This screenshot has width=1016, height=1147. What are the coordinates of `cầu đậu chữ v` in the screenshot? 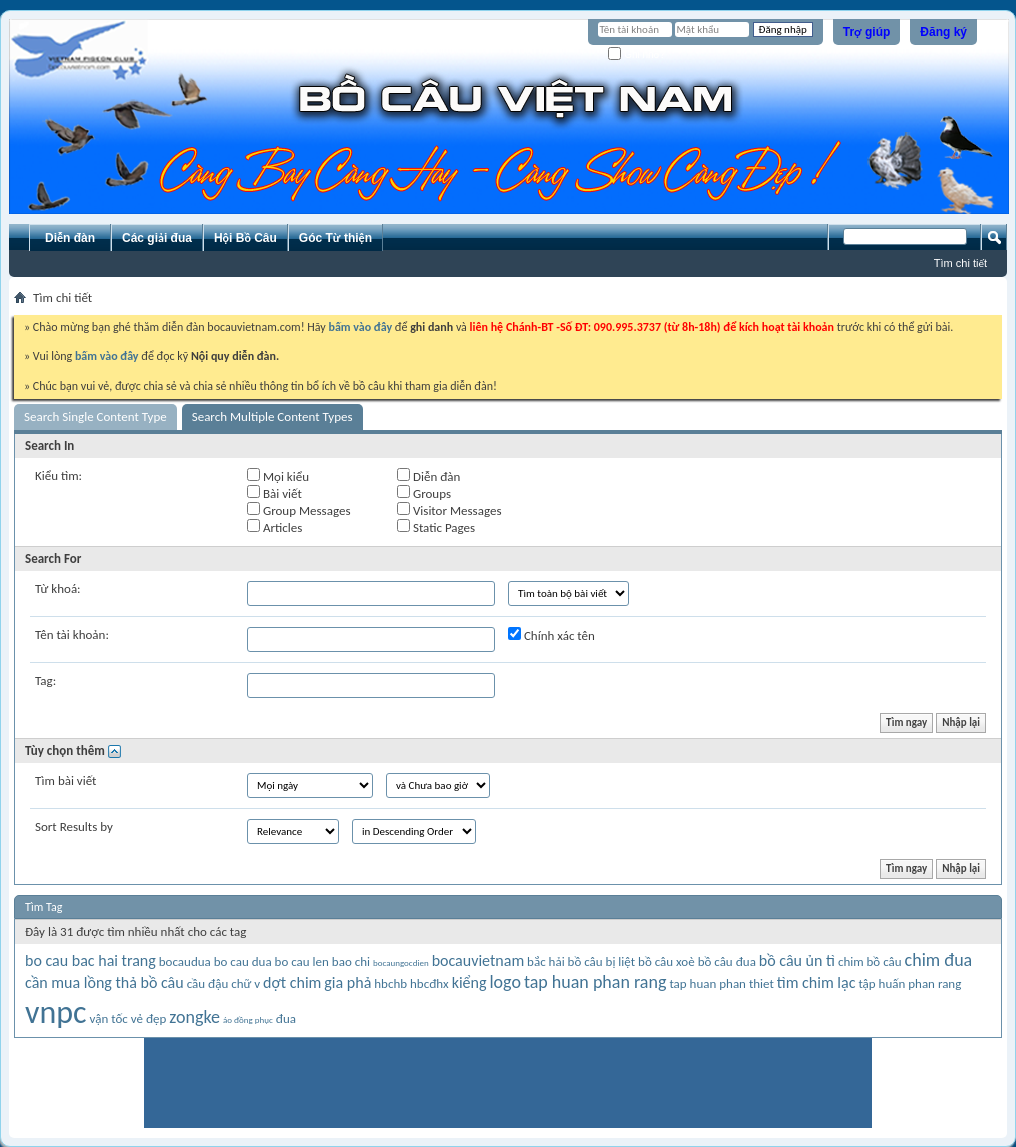 It's located at (224, 983).